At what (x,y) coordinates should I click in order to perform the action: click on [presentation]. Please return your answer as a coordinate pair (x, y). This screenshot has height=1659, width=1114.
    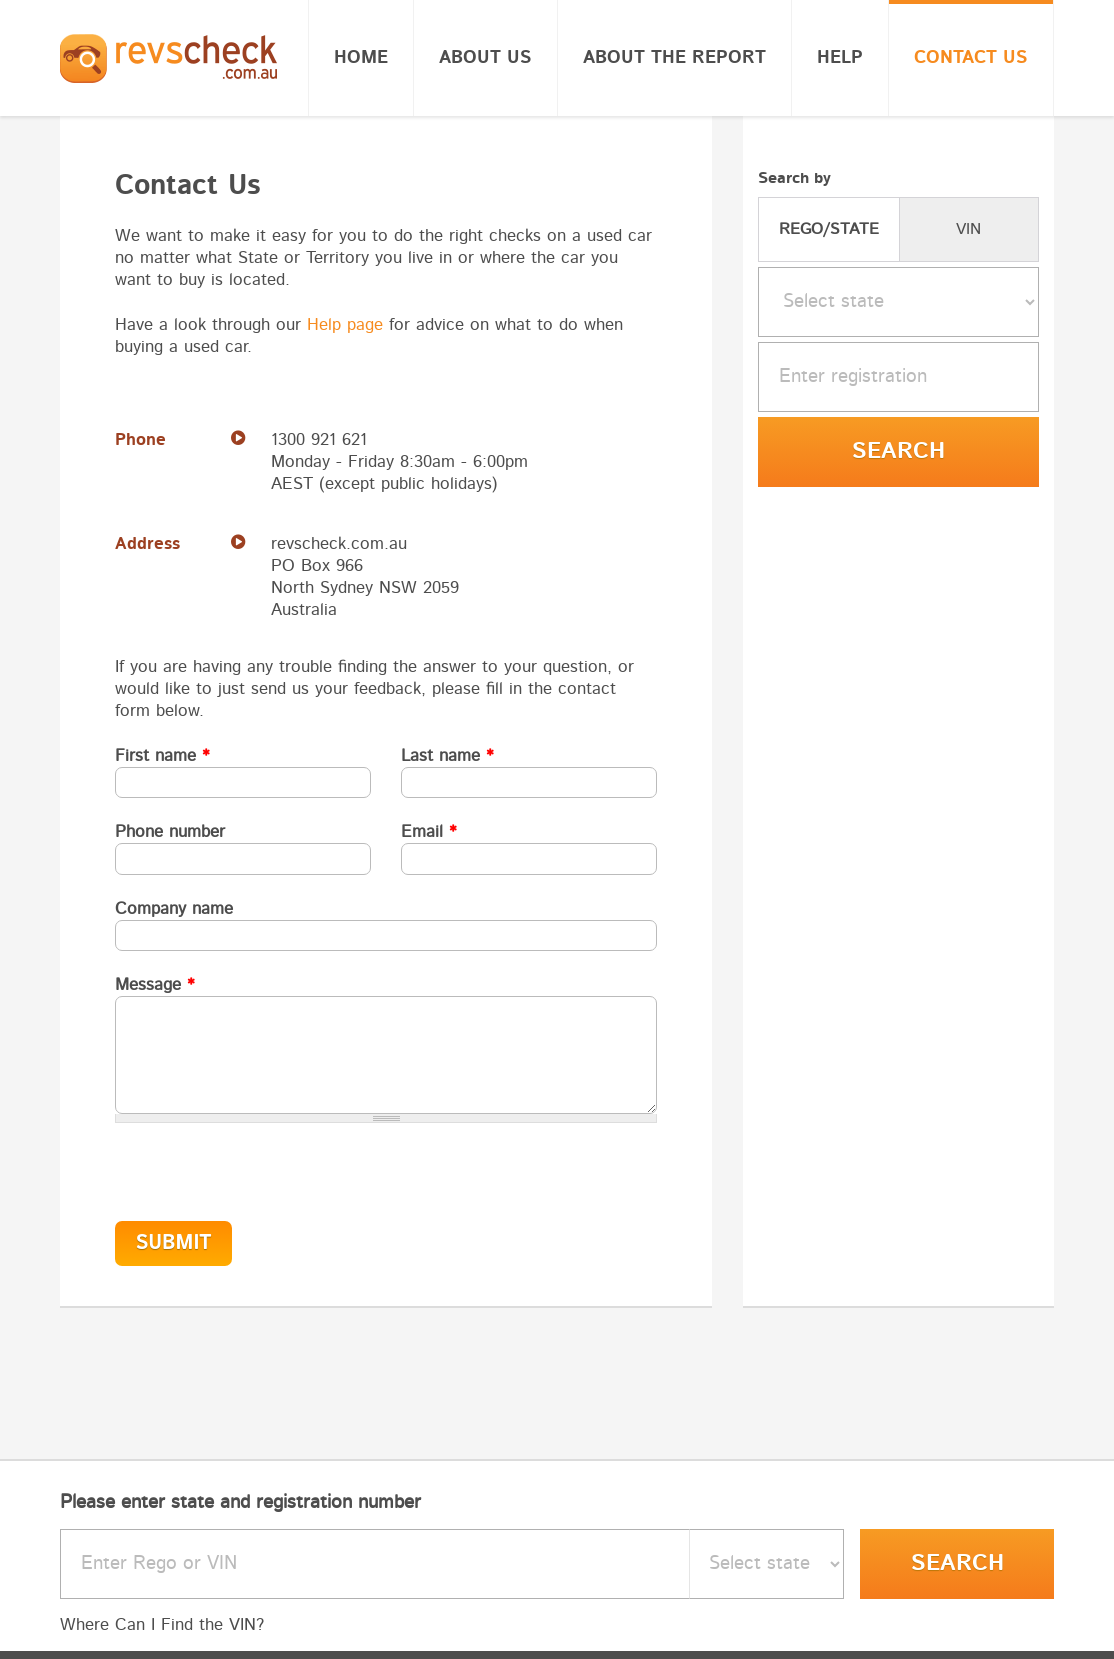
    Looking at the image, I should click on (252, 1162).